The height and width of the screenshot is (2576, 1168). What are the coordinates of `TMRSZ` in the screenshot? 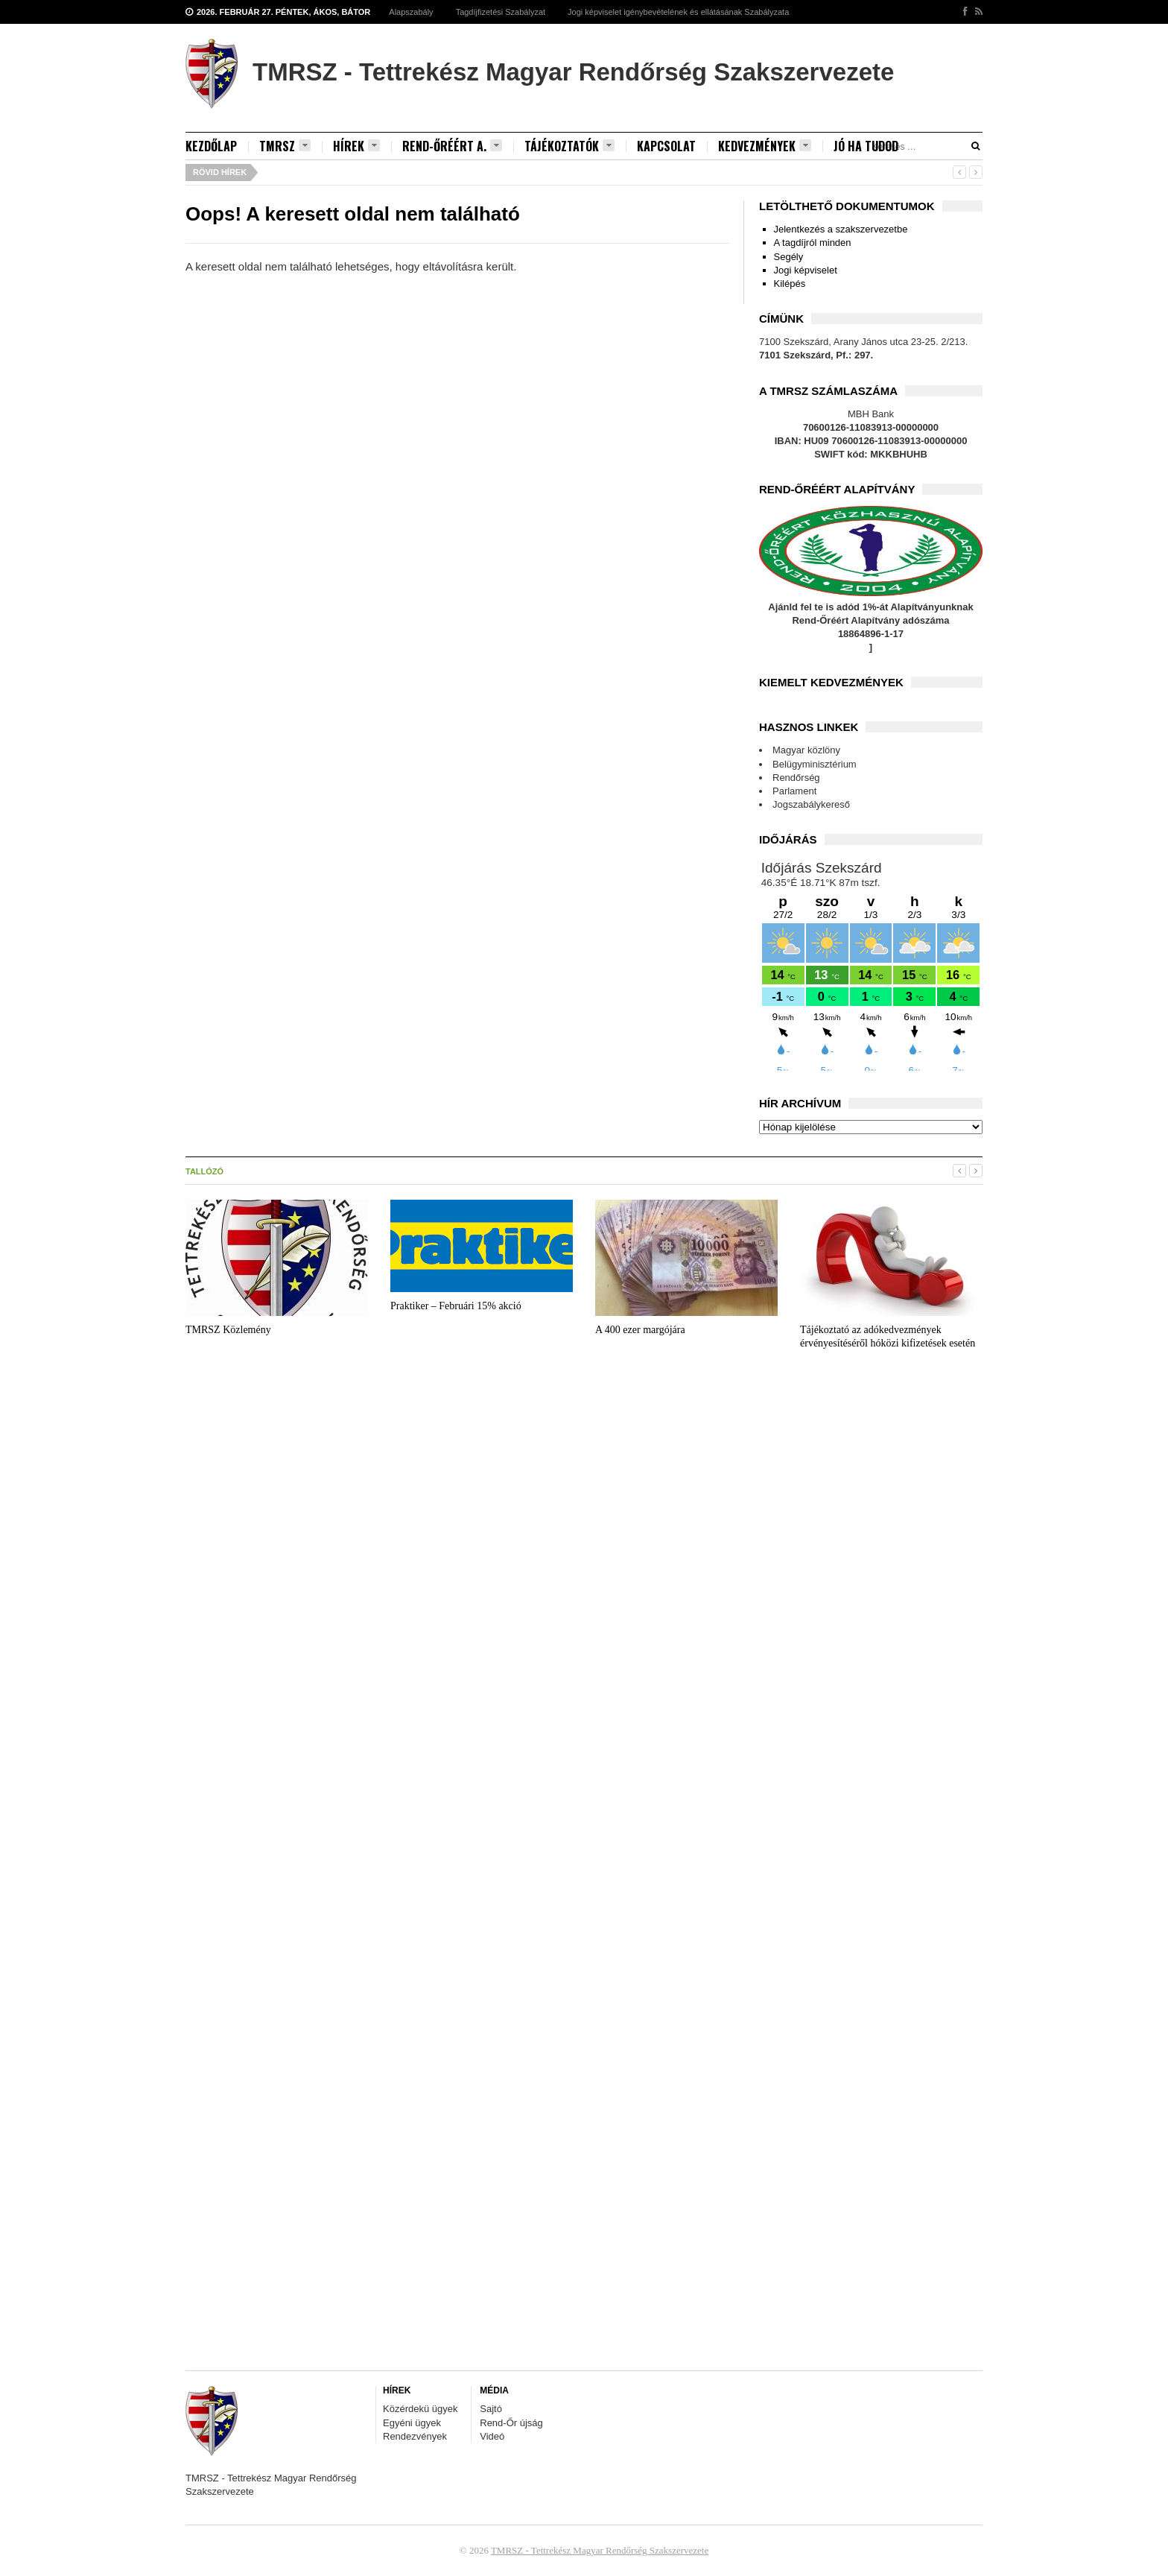 It's located at (285, 146).